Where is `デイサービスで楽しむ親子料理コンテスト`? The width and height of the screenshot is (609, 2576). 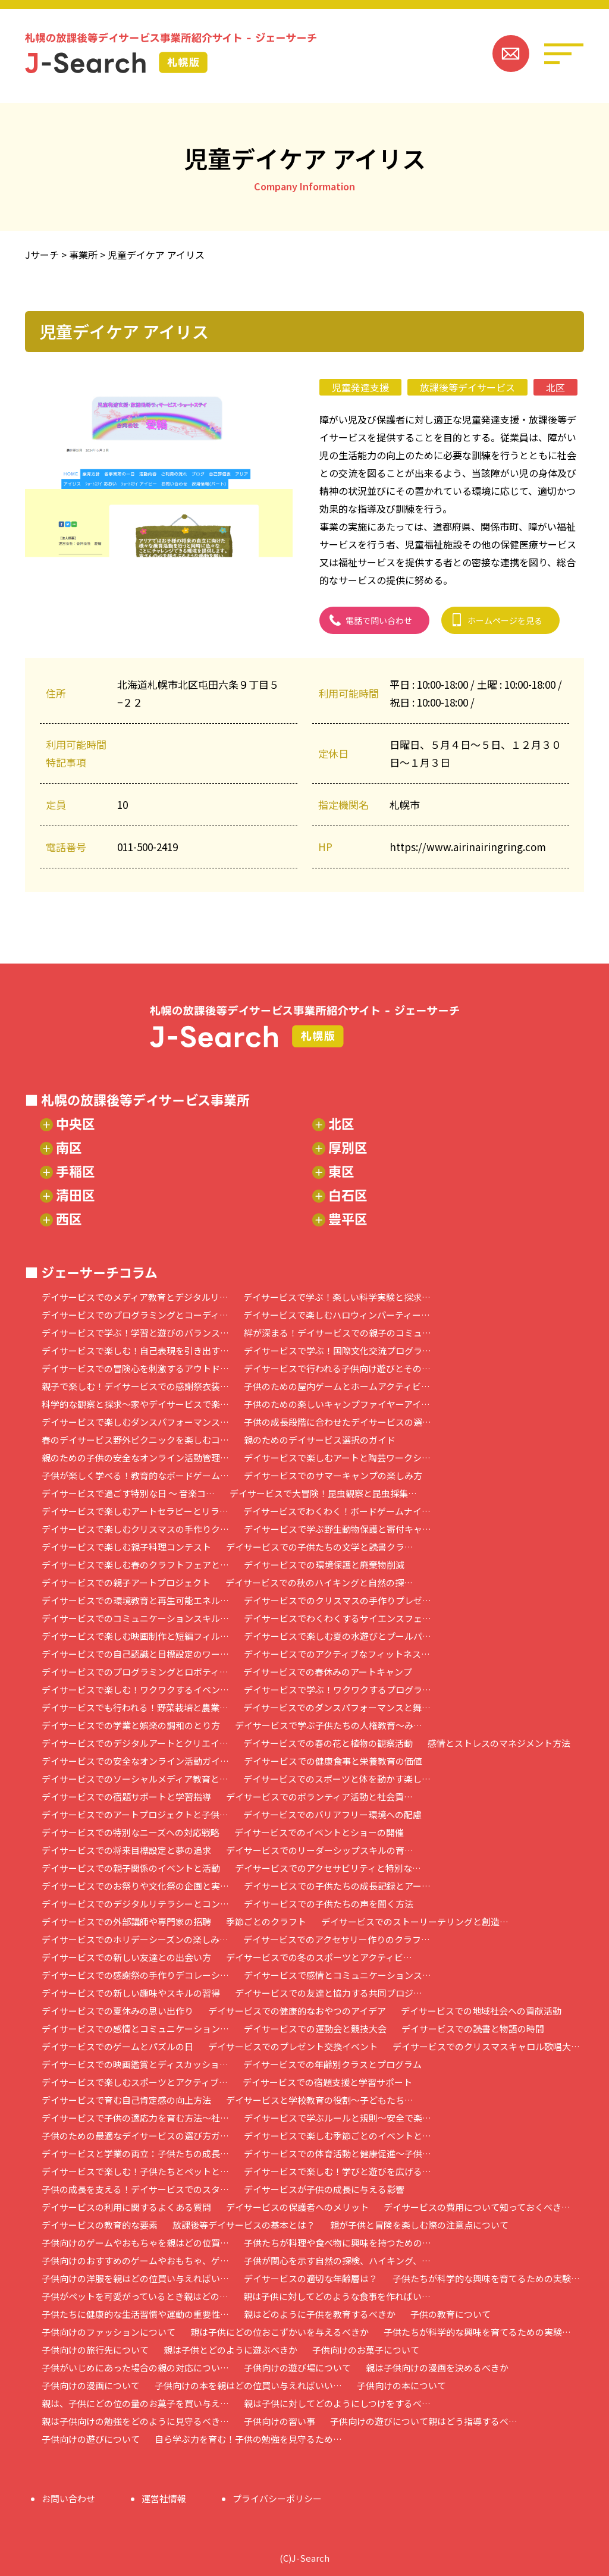
デイサービスで楽しむ親子料理コンテスト is located at coordinates (126, 1546).